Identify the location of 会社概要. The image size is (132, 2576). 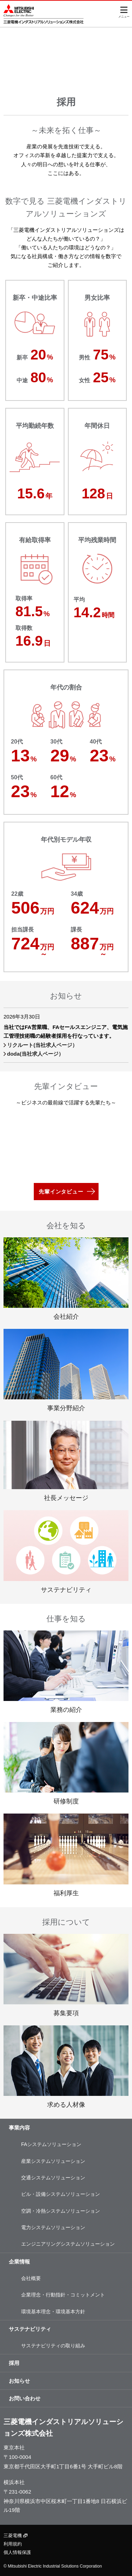
(31, 2278).